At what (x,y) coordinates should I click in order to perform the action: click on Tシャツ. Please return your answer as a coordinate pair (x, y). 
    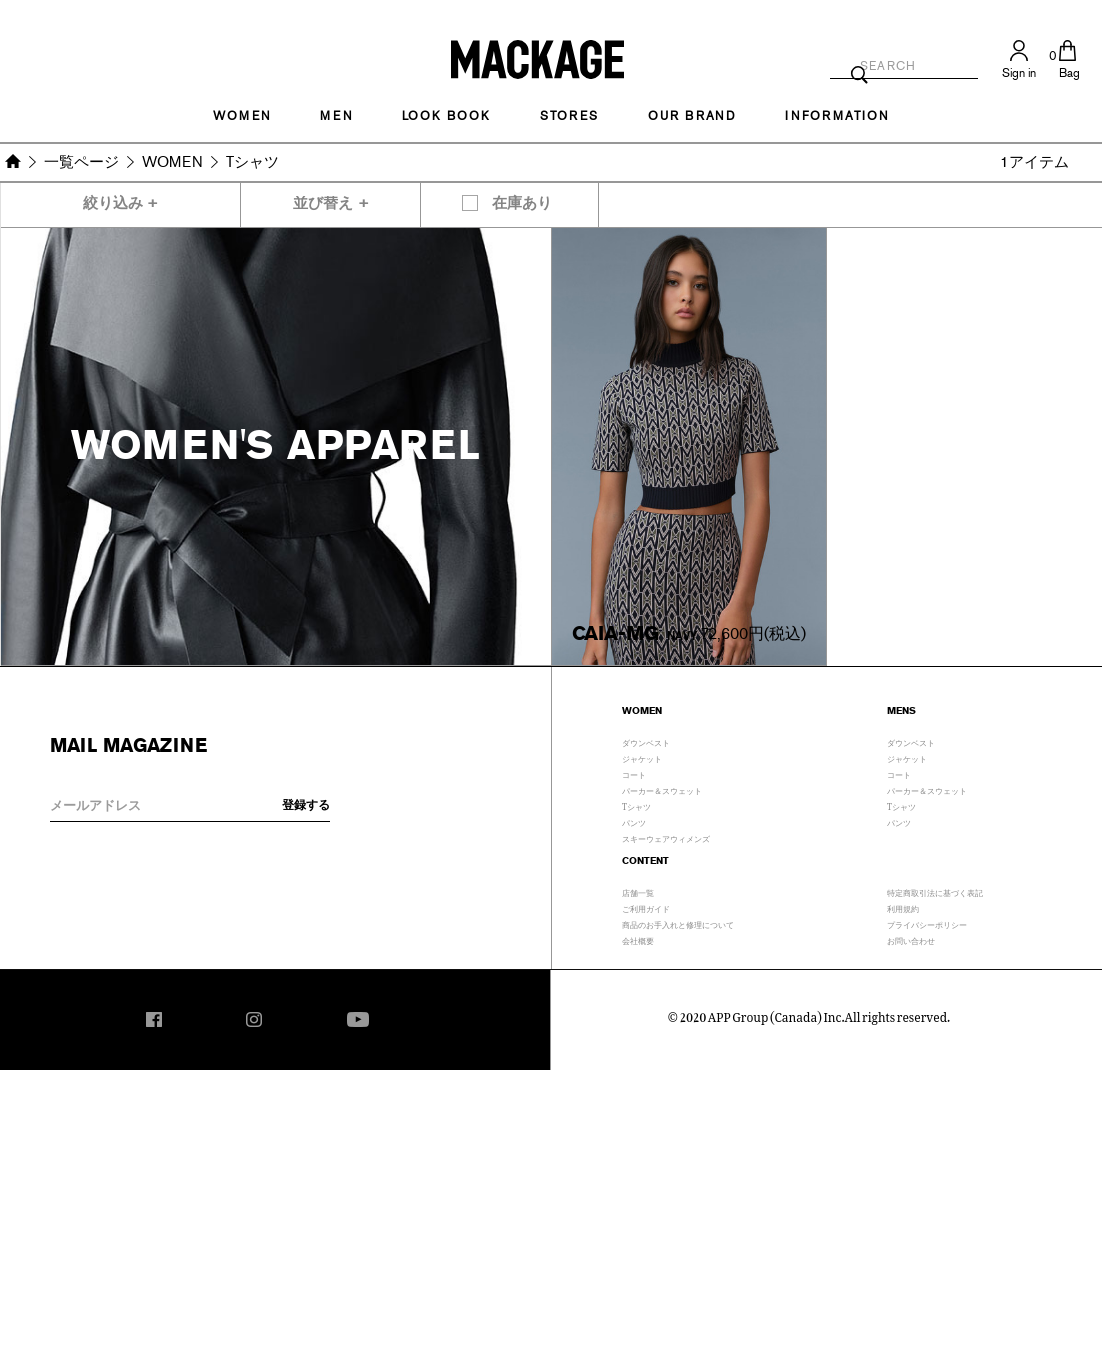
    Looking at the image, I should click on (636, 805).